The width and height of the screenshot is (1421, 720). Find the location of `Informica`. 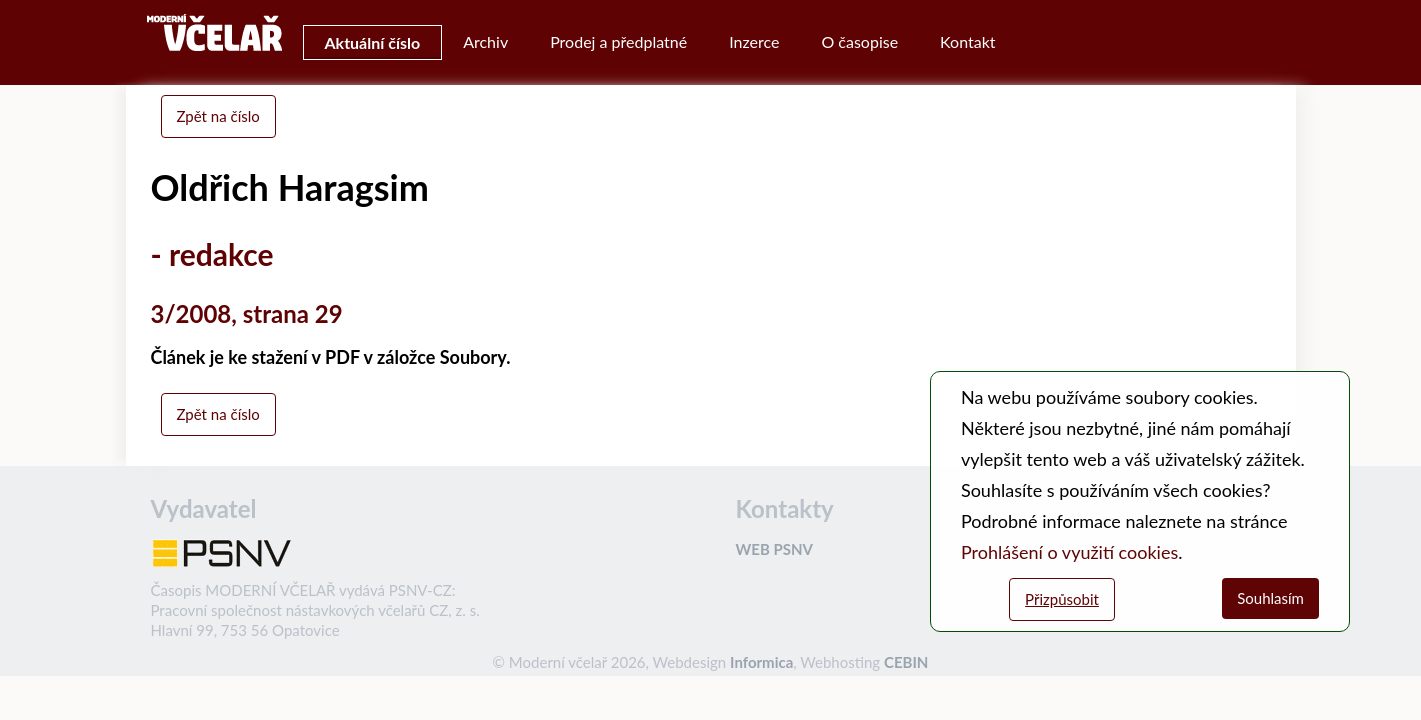

Informica is located at coordinates (761, 662).